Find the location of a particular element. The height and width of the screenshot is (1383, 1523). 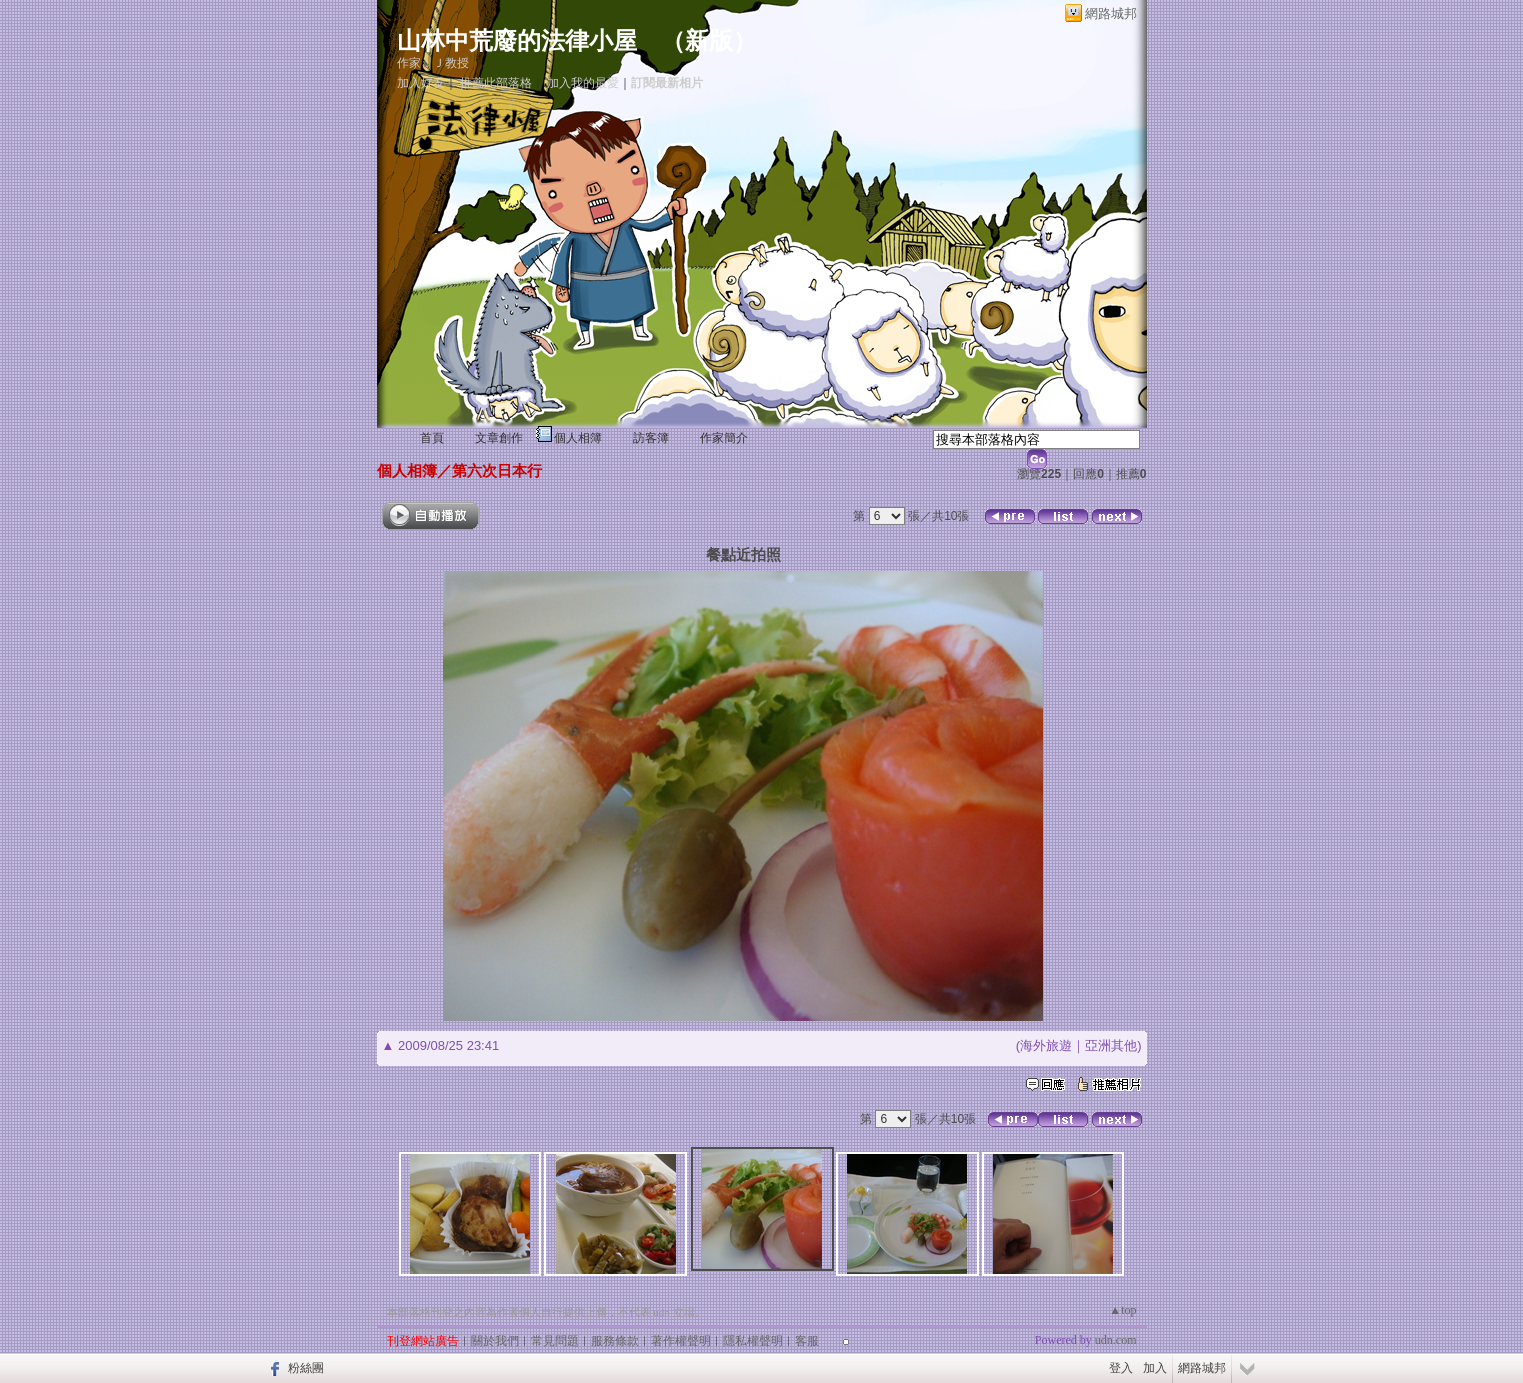

加入我的最愛 is located at coordinates (583, 83).